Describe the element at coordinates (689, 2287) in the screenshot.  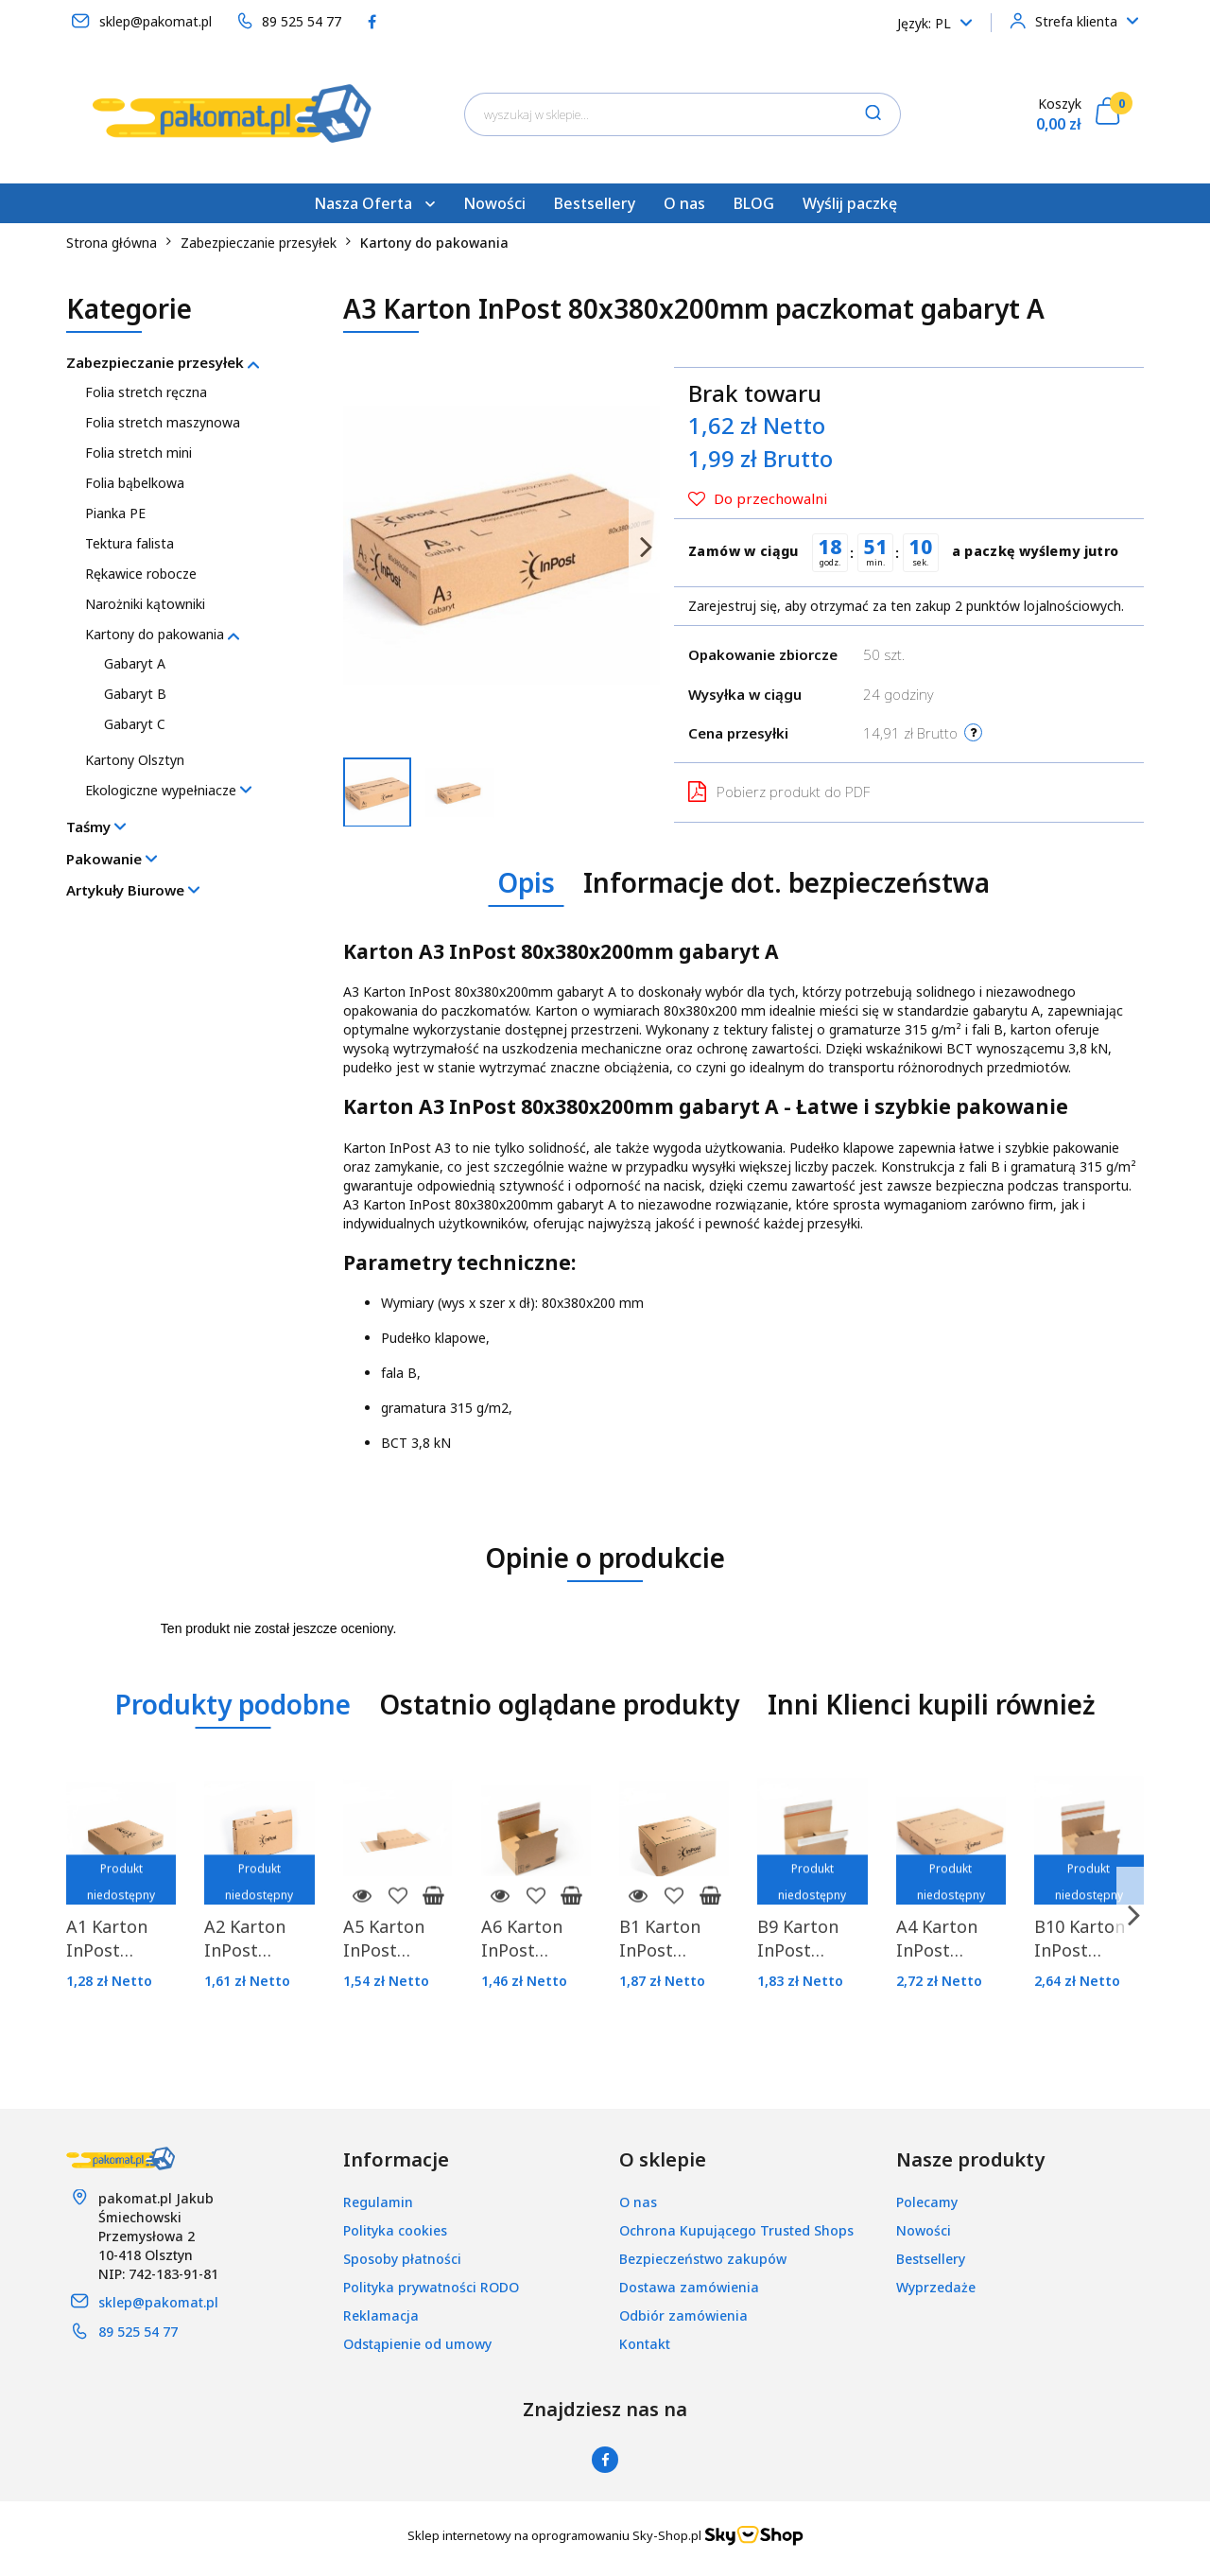
I see `Dostawa zamówienia` at that location.